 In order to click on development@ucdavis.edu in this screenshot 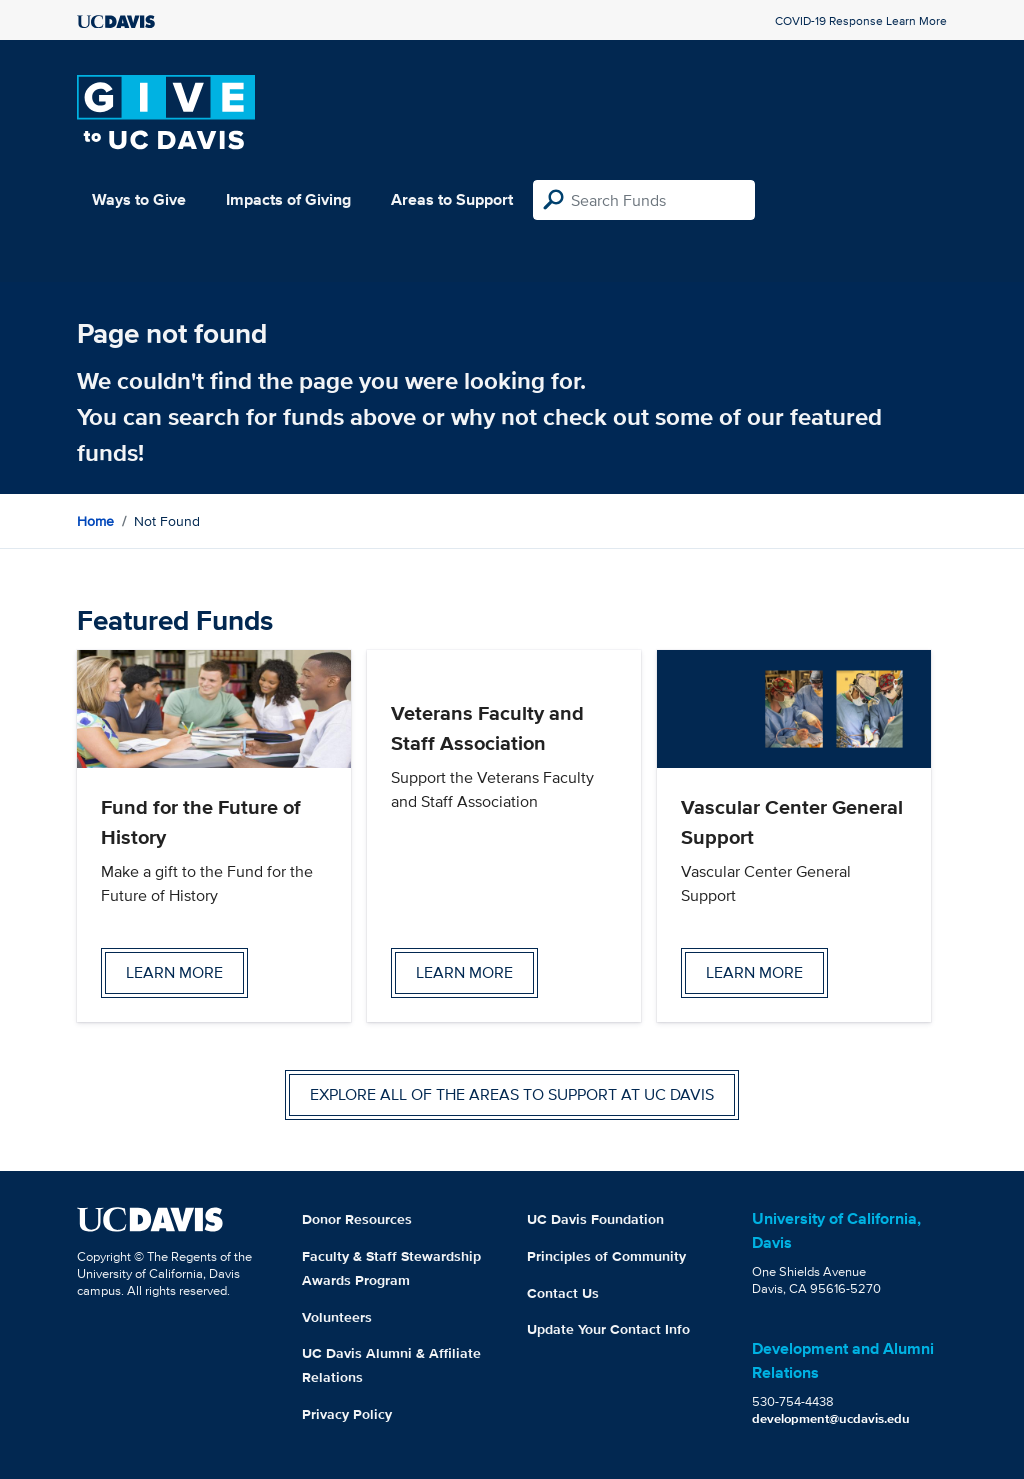, I will do `click(831, 1418)`.